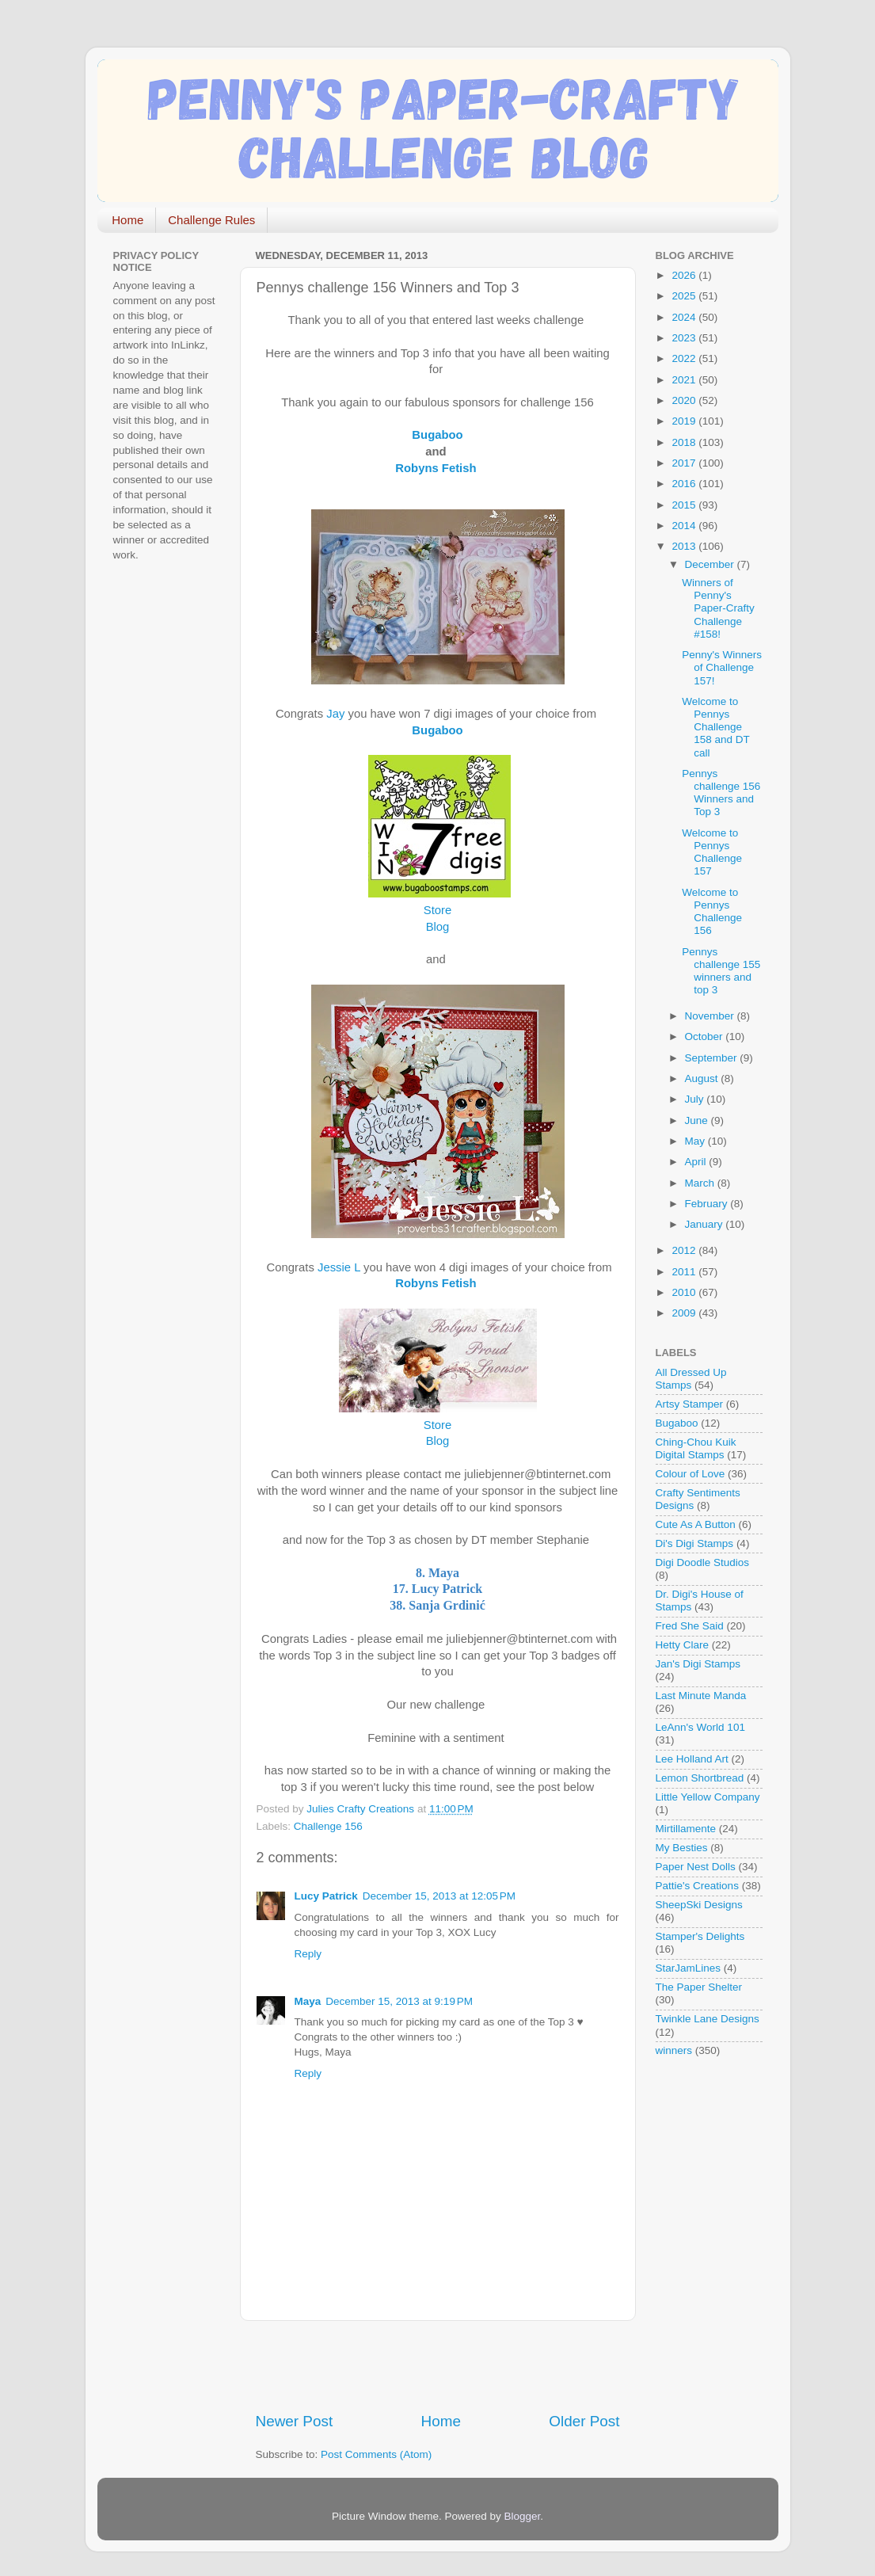 The height and width of the screenshot is (2576, 875). What do you see at coordinates (711, 1016) in the screenshot?
I see `November` at bounding box center [711, 1016].